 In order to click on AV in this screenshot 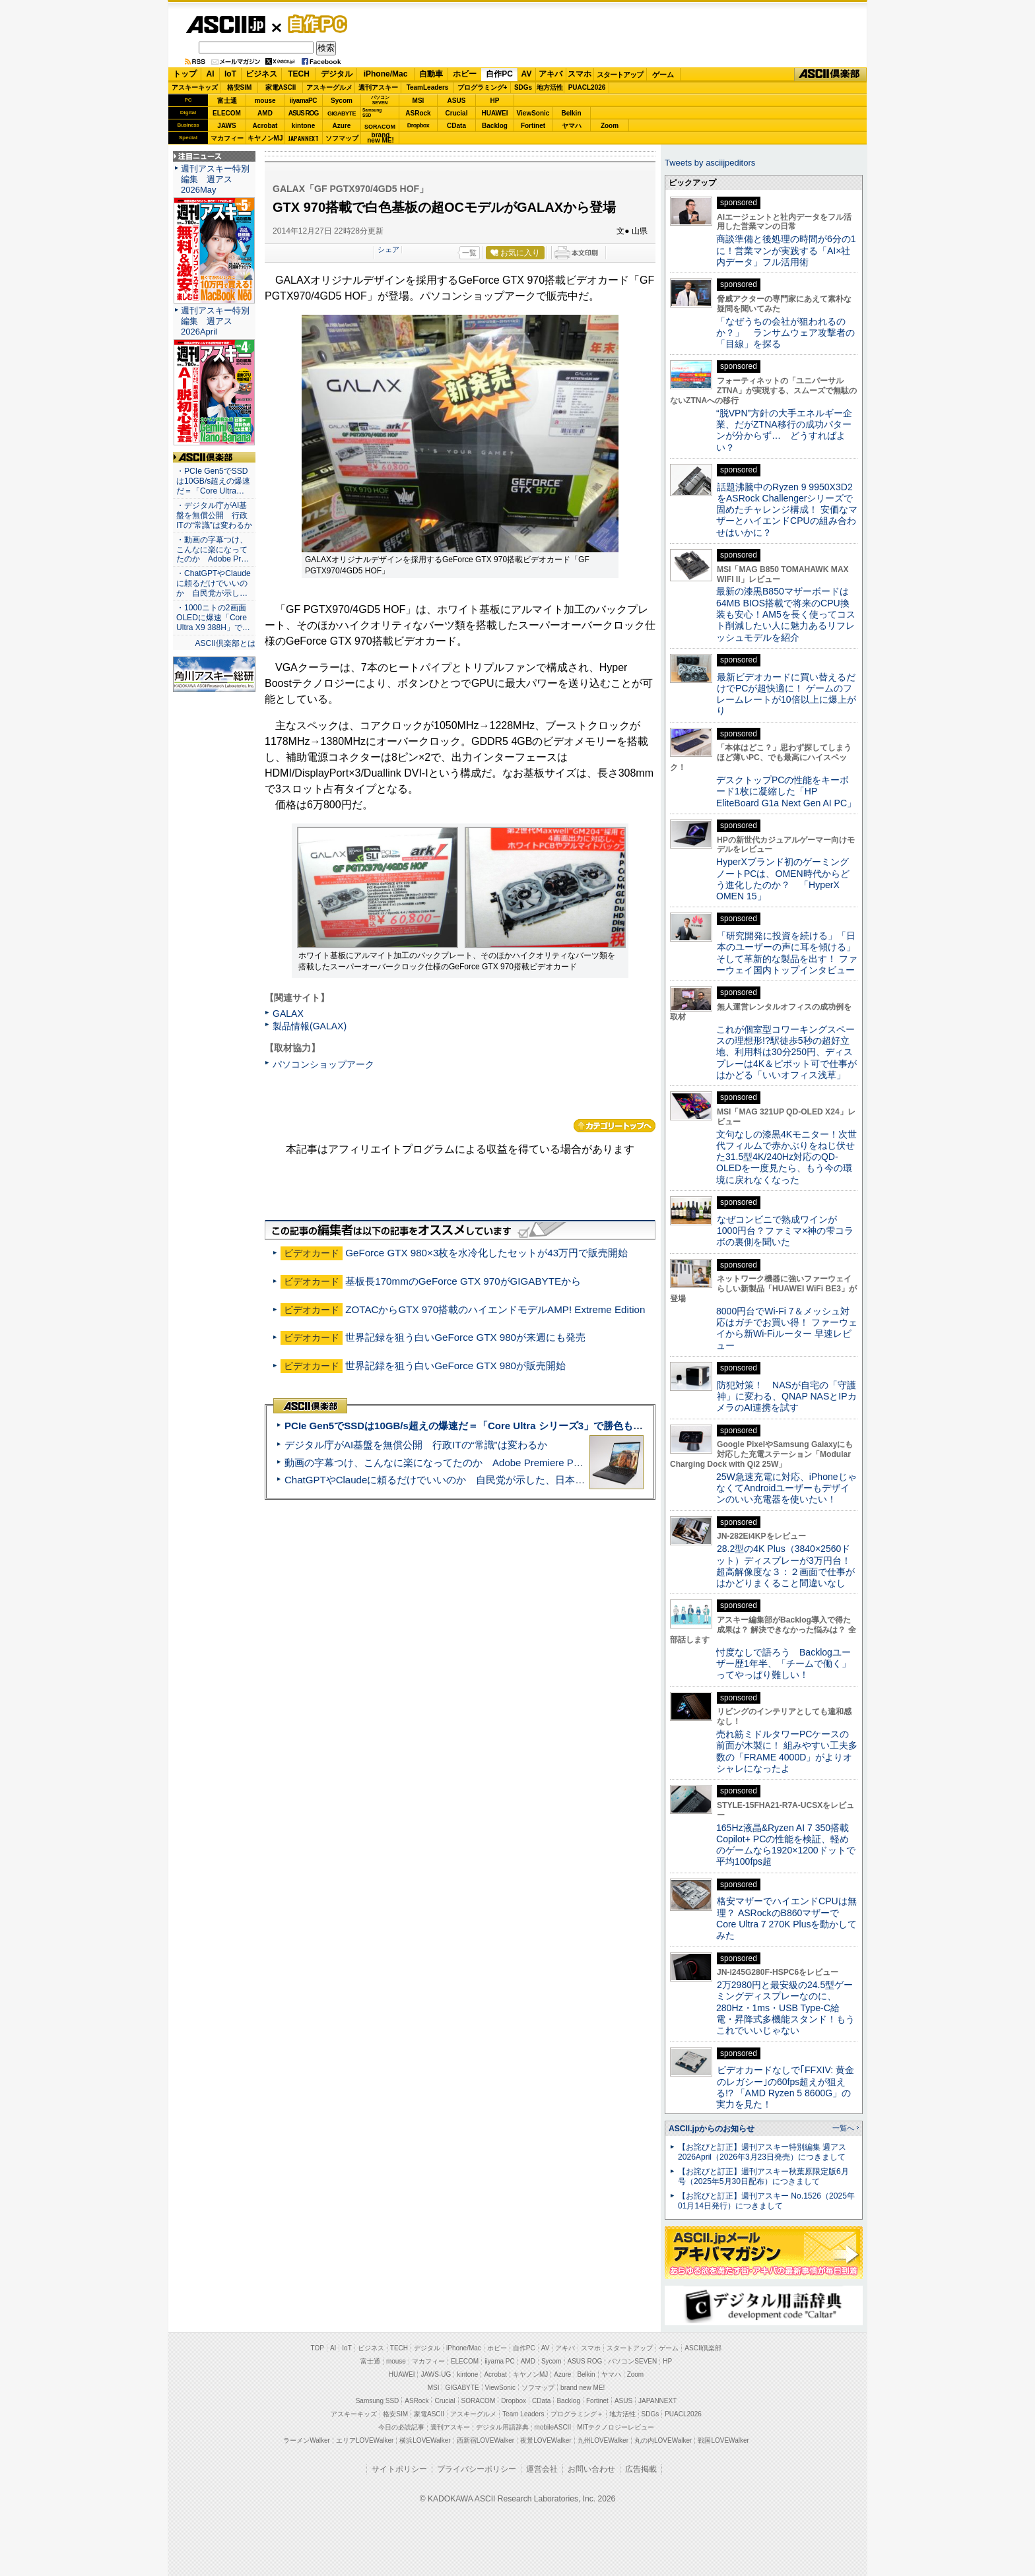, I will do `click(526, 74)`.